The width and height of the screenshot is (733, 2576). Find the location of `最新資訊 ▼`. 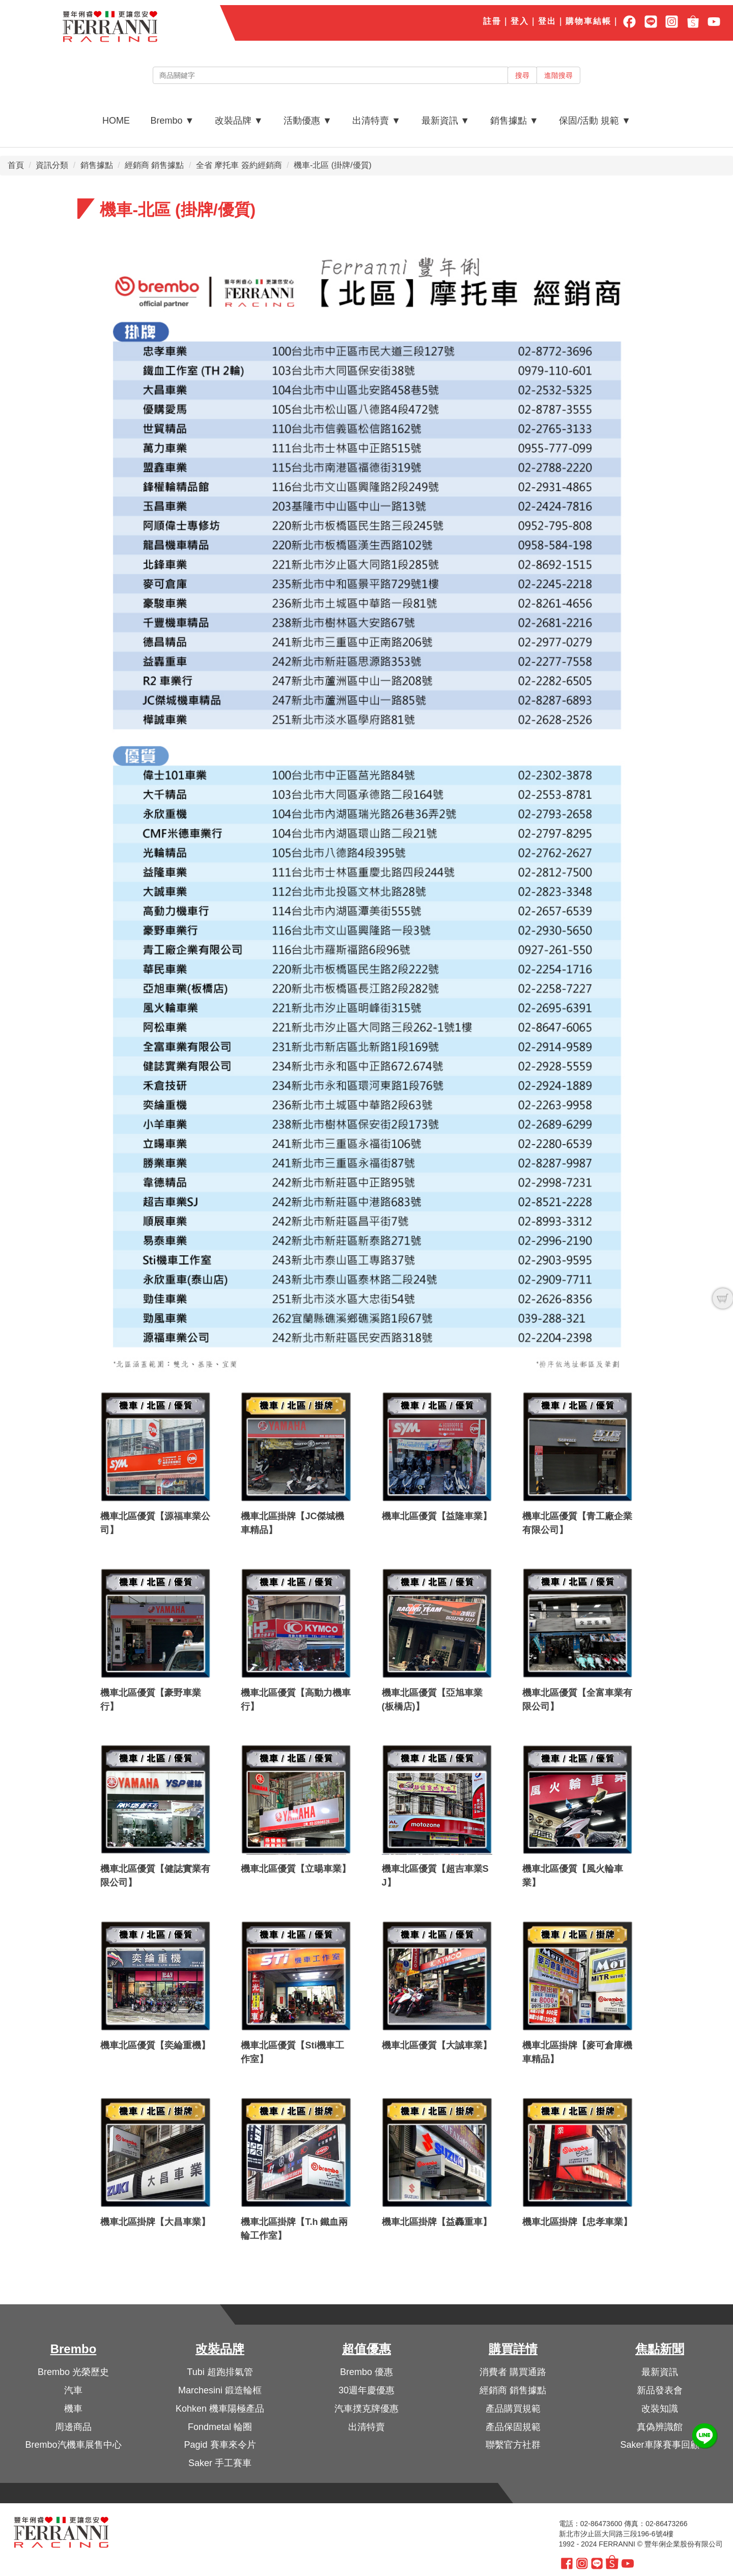

最新資訊 ▼ is located at coordinates (445, 120).